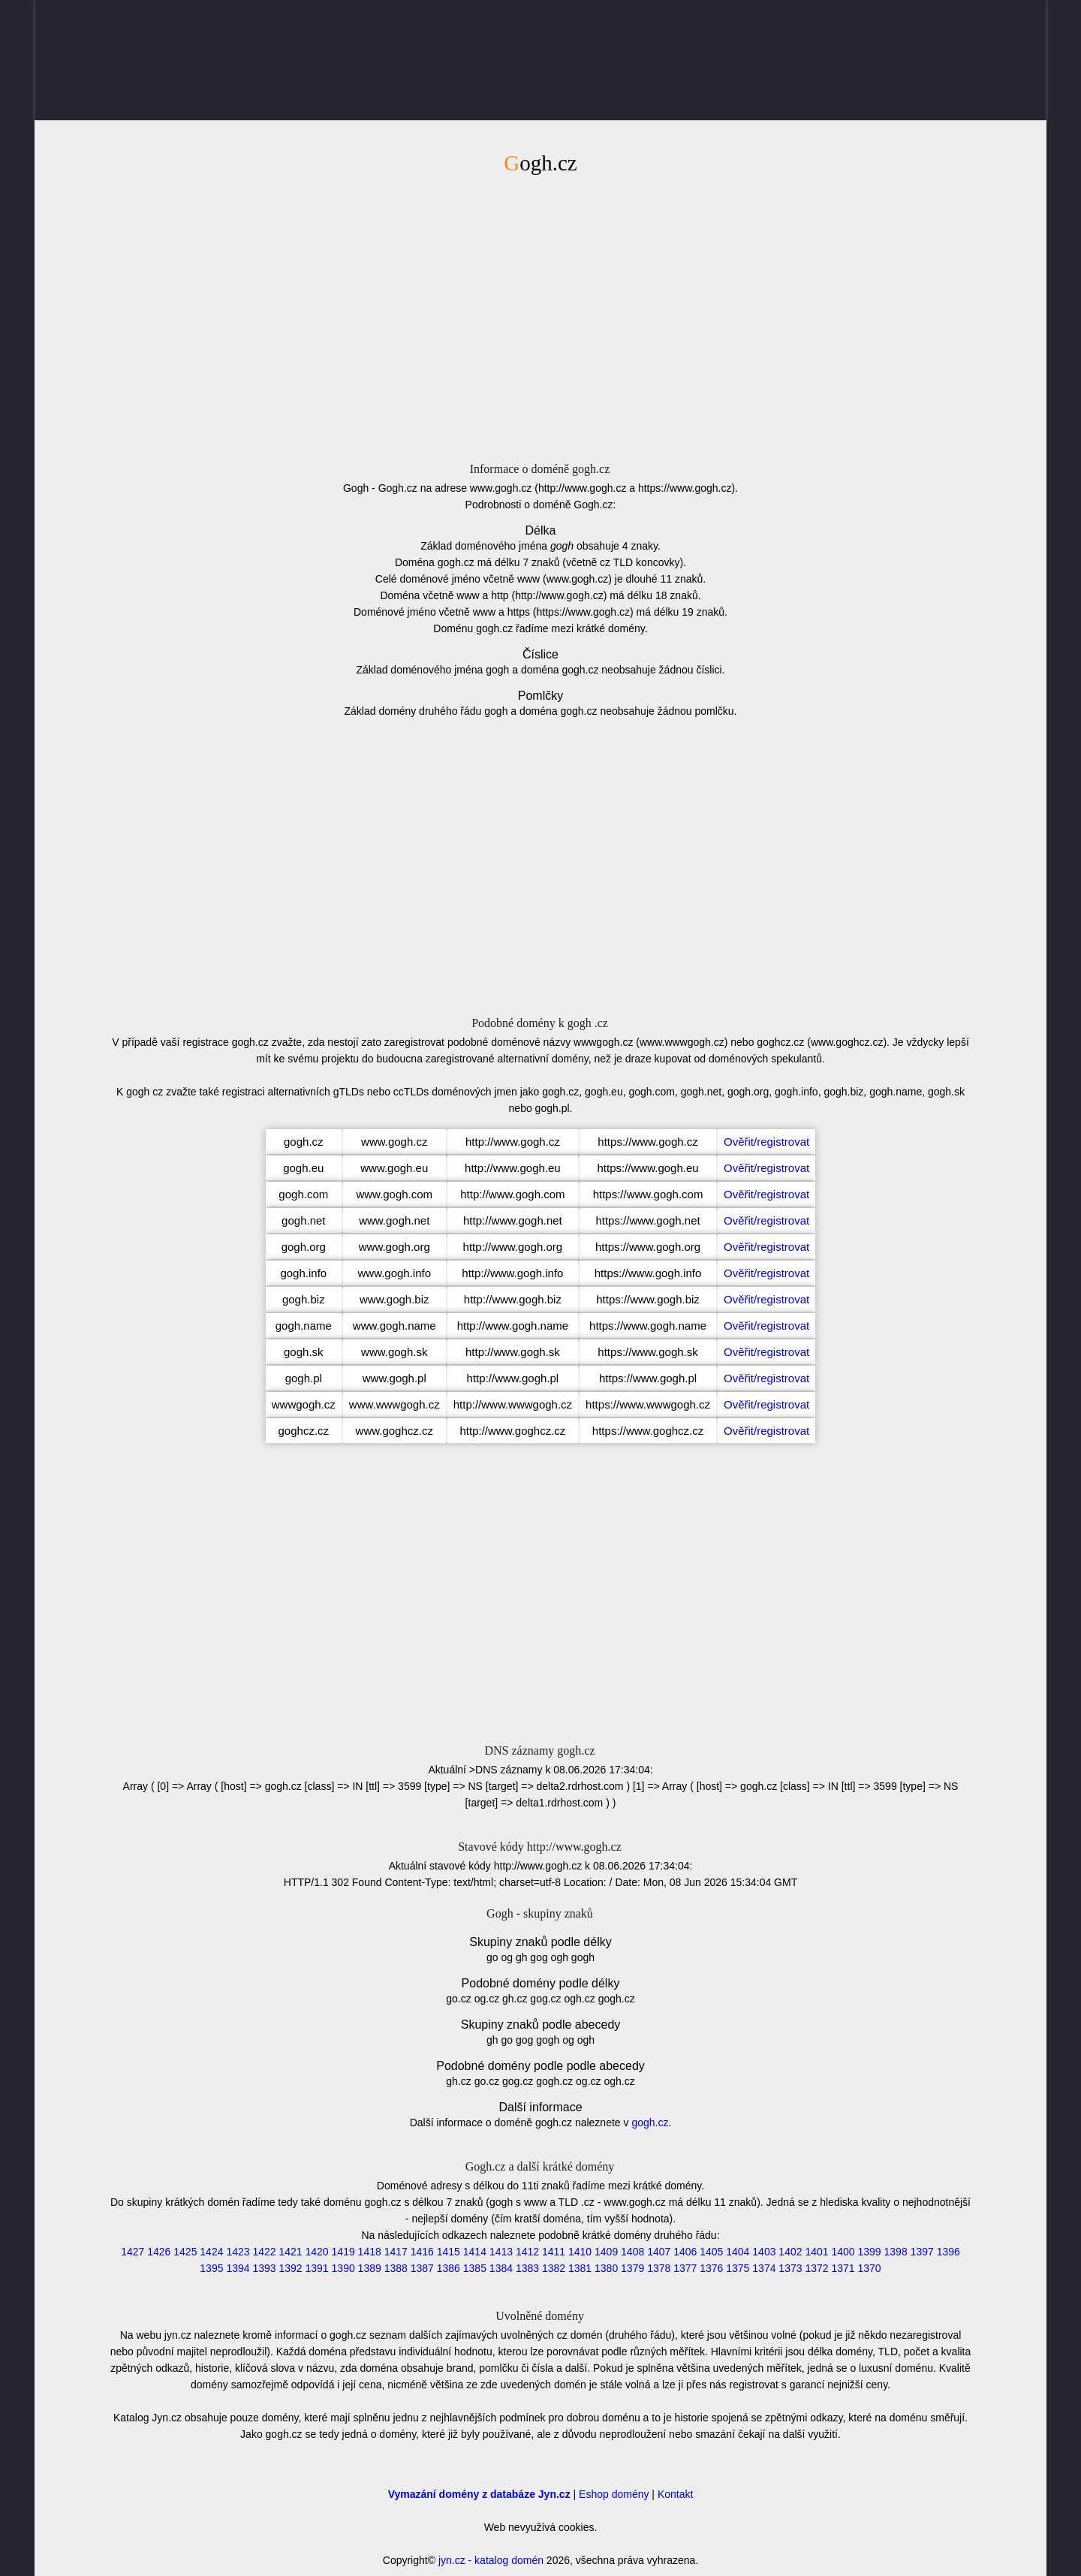 The height and width of the screenshot is (2576, 1081). I want to click on 1409, so click(606, 2252).